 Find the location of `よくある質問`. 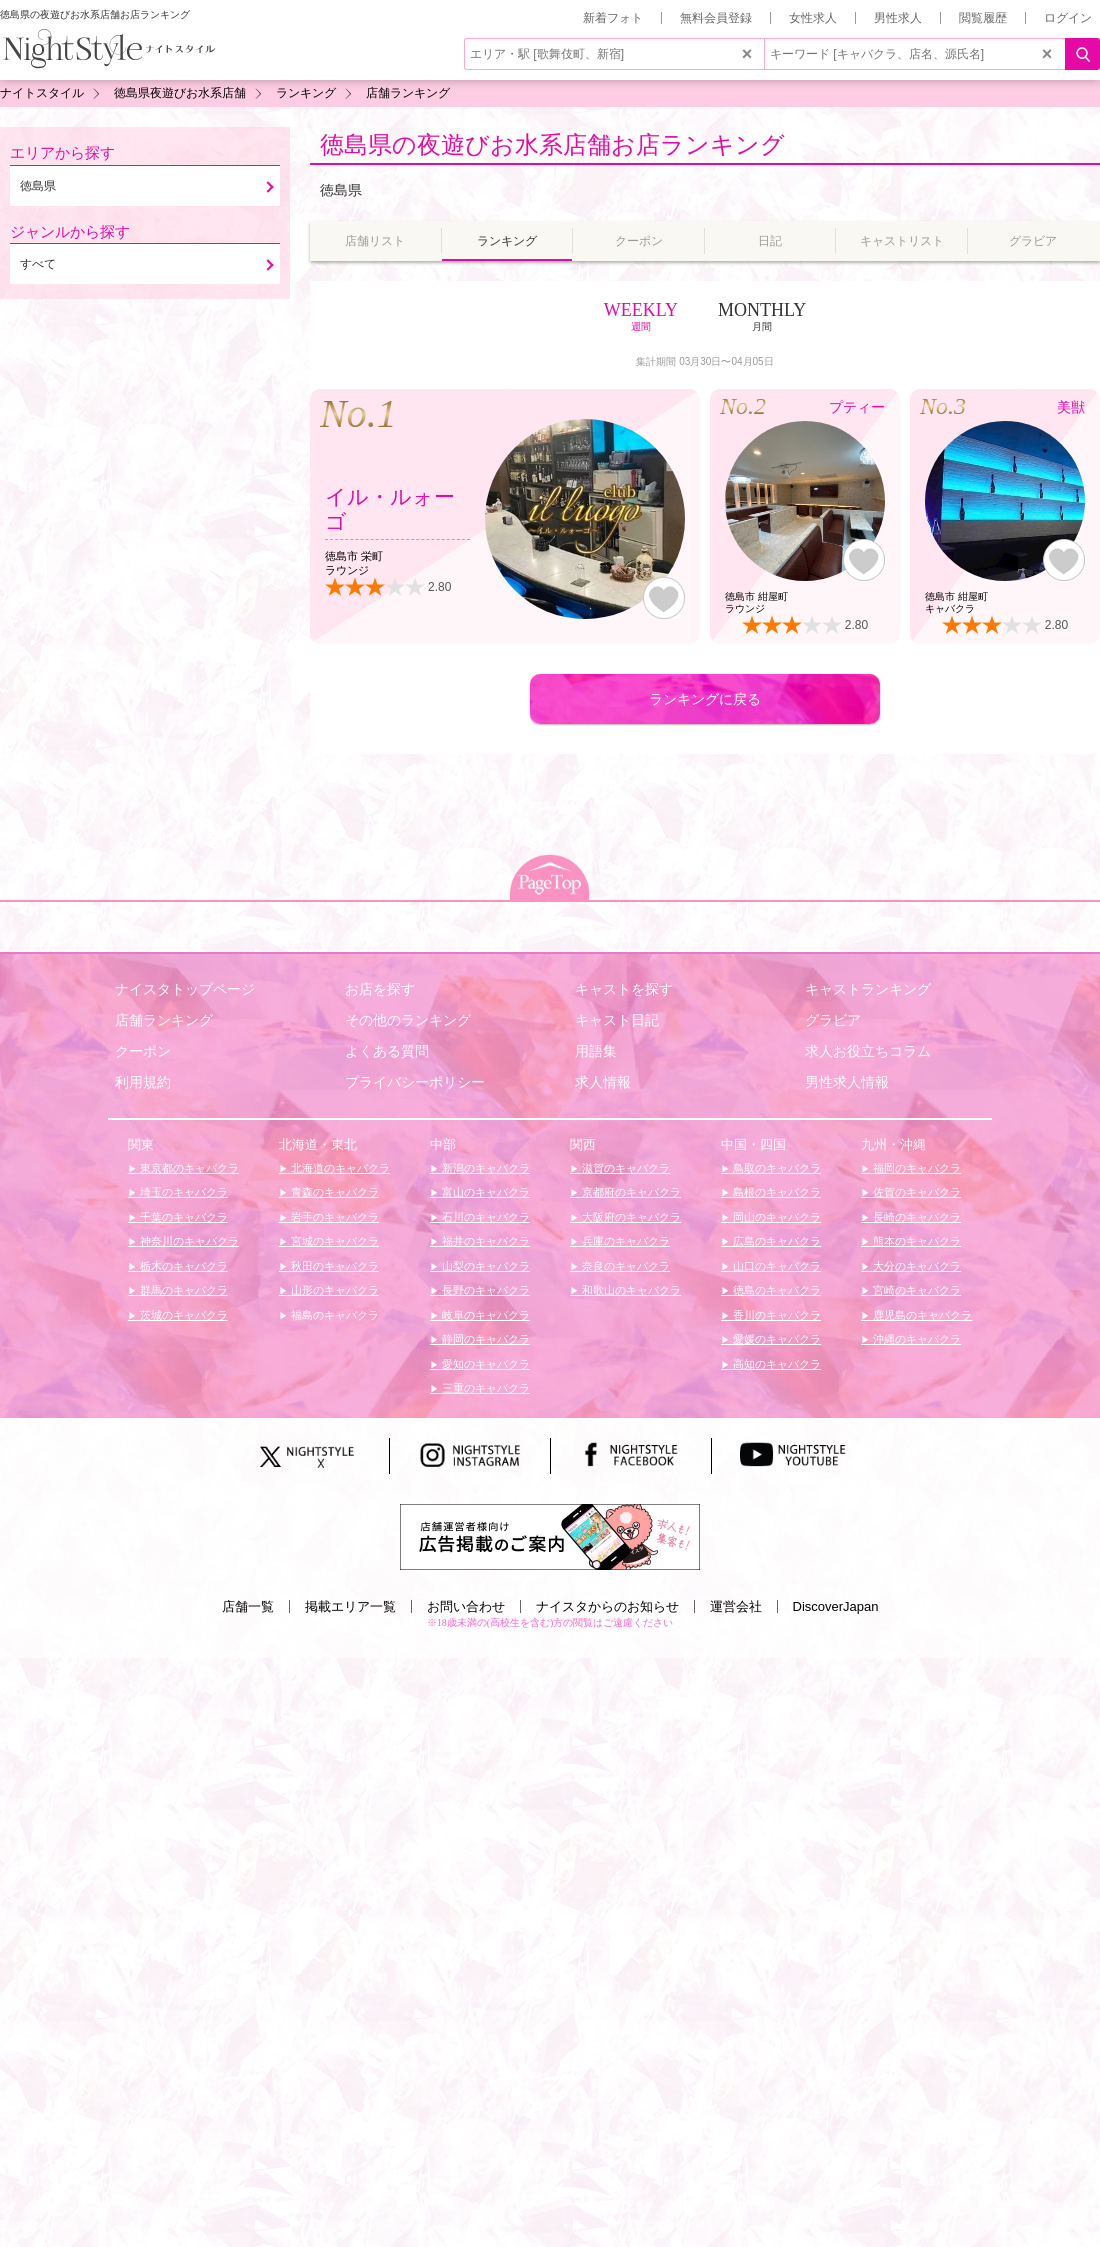

よくある質問 is located at coordinates (387, 1051).